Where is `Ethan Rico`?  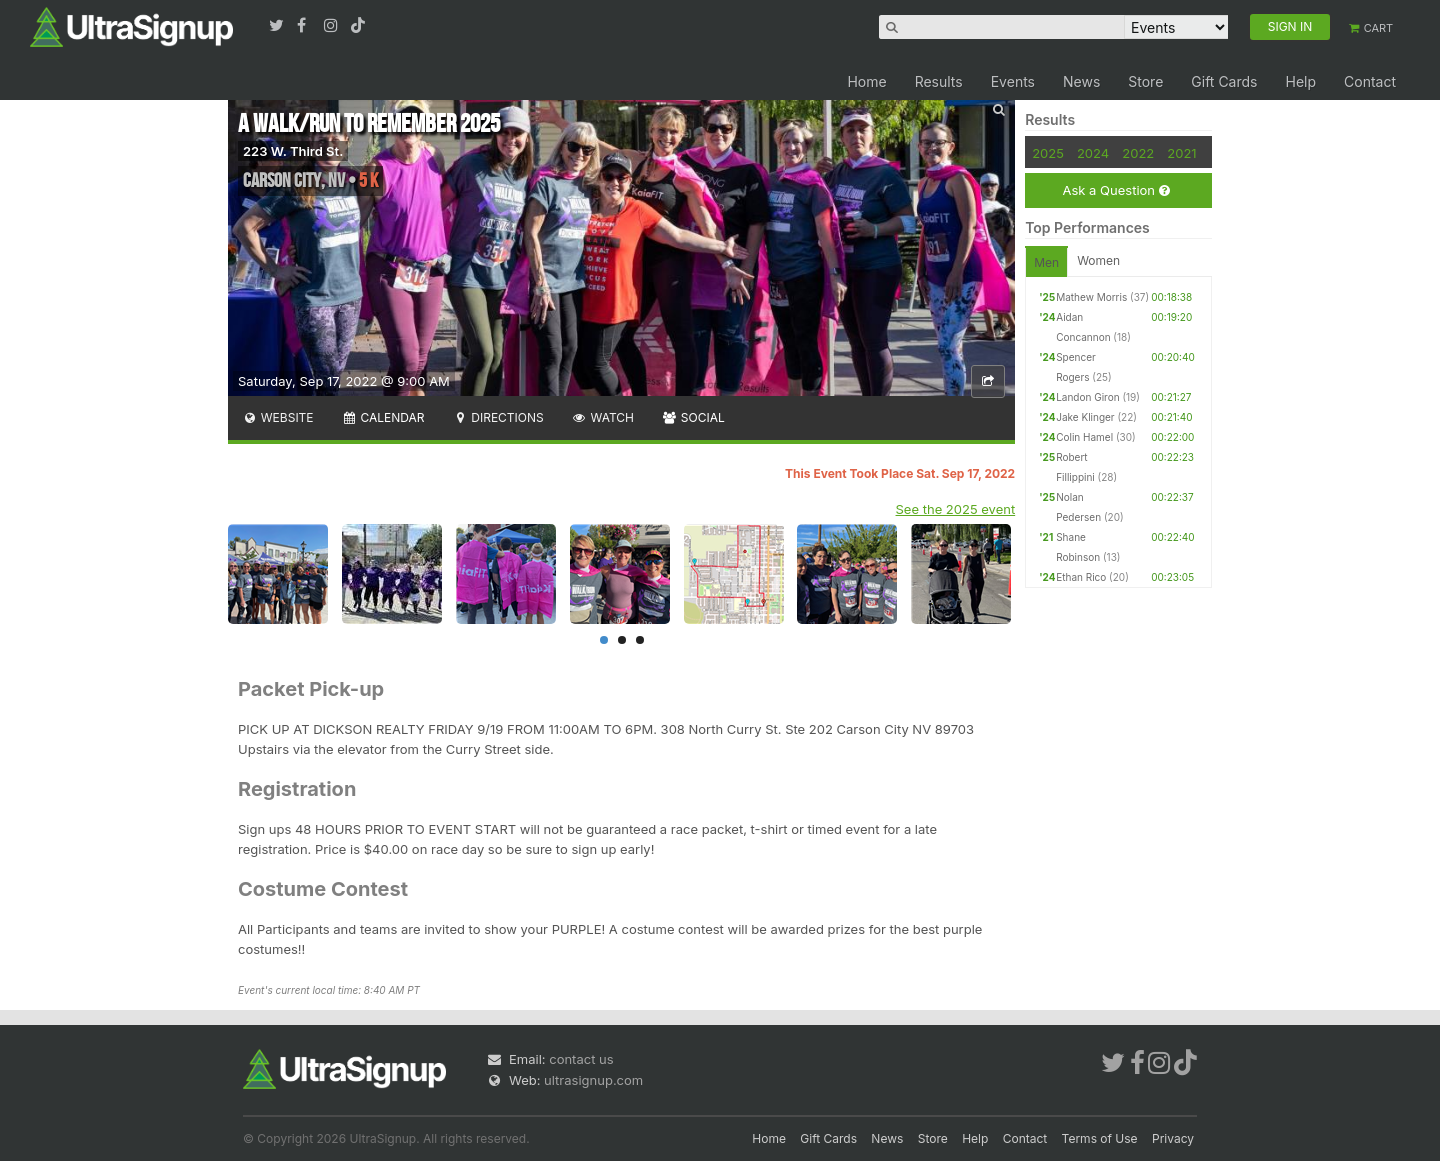 Ethan Rico is located at coordinates (1081, 577).